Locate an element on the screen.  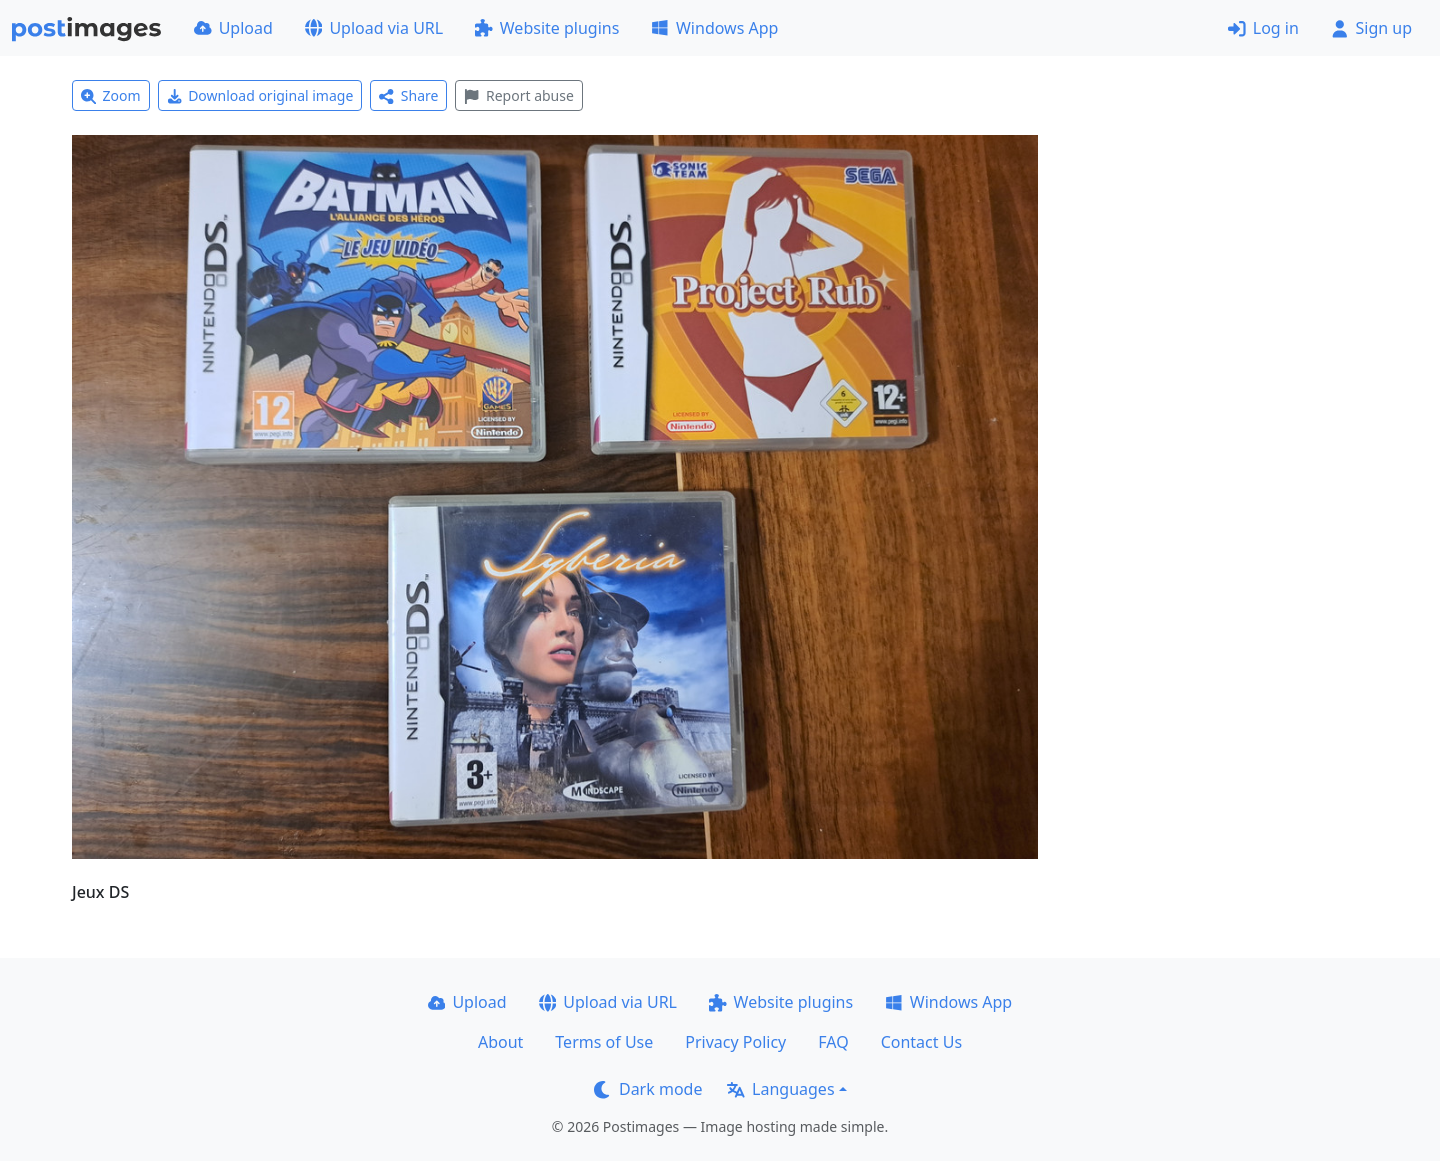
Download original image is located at coordinates (260, 95).